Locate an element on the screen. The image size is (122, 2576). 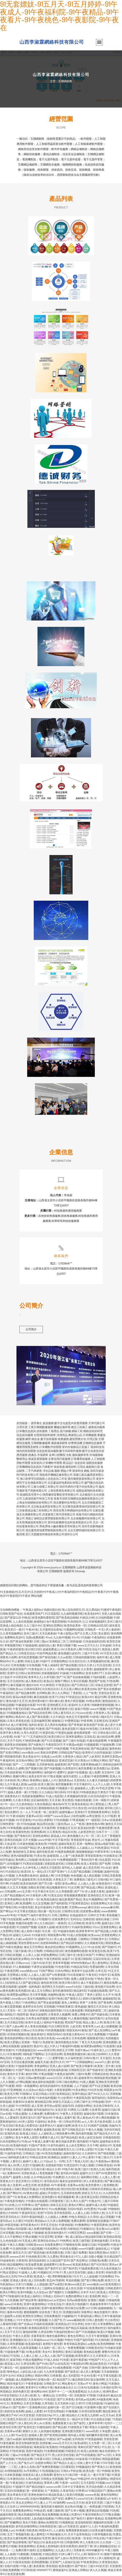
黑丝性爱喷水AV is located at coordinates (28, 1943).